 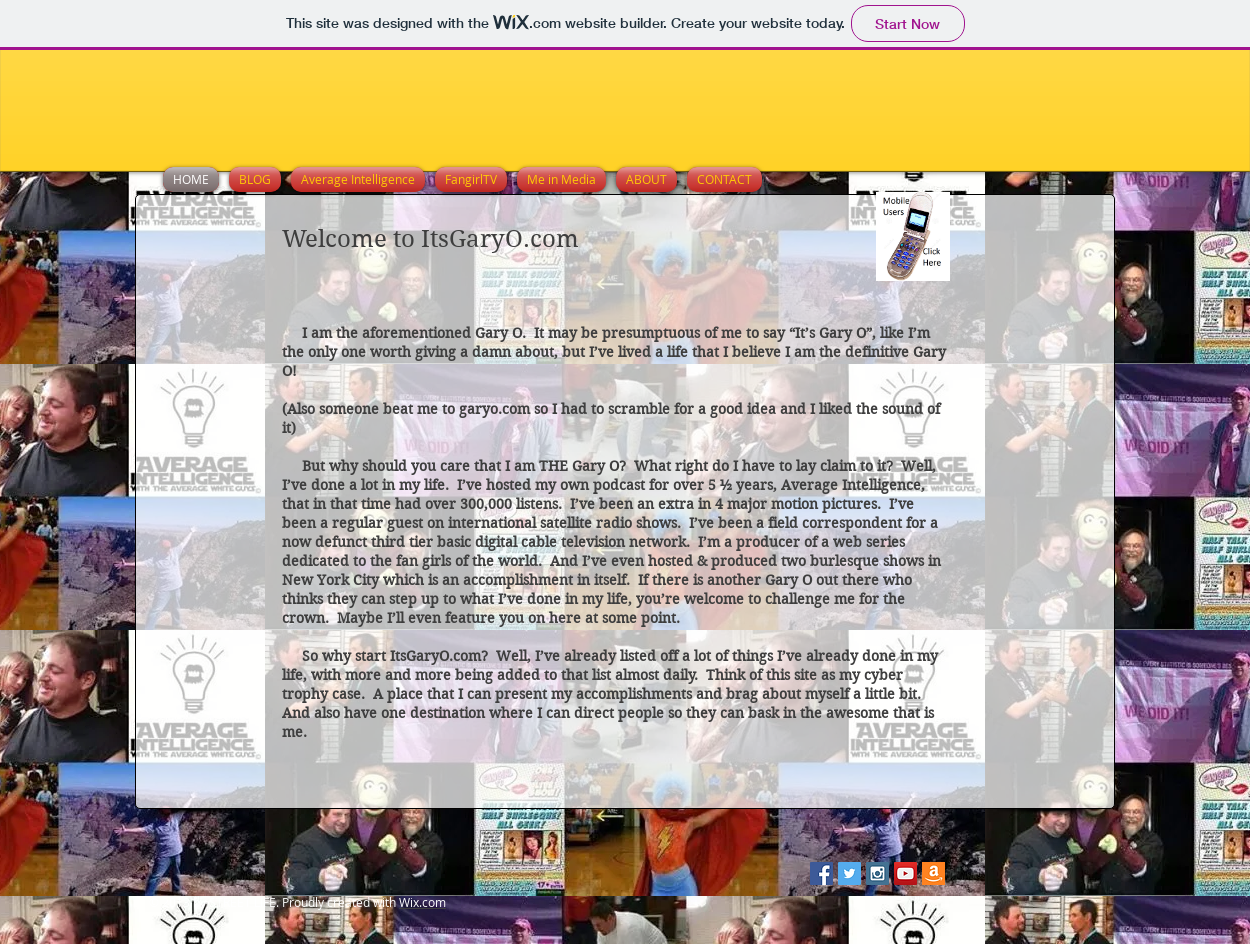 What do you see at coordinates (905, 873) in the screenshot?
I see `[YouTube Social Icon]` at bounding box center [905, 873].